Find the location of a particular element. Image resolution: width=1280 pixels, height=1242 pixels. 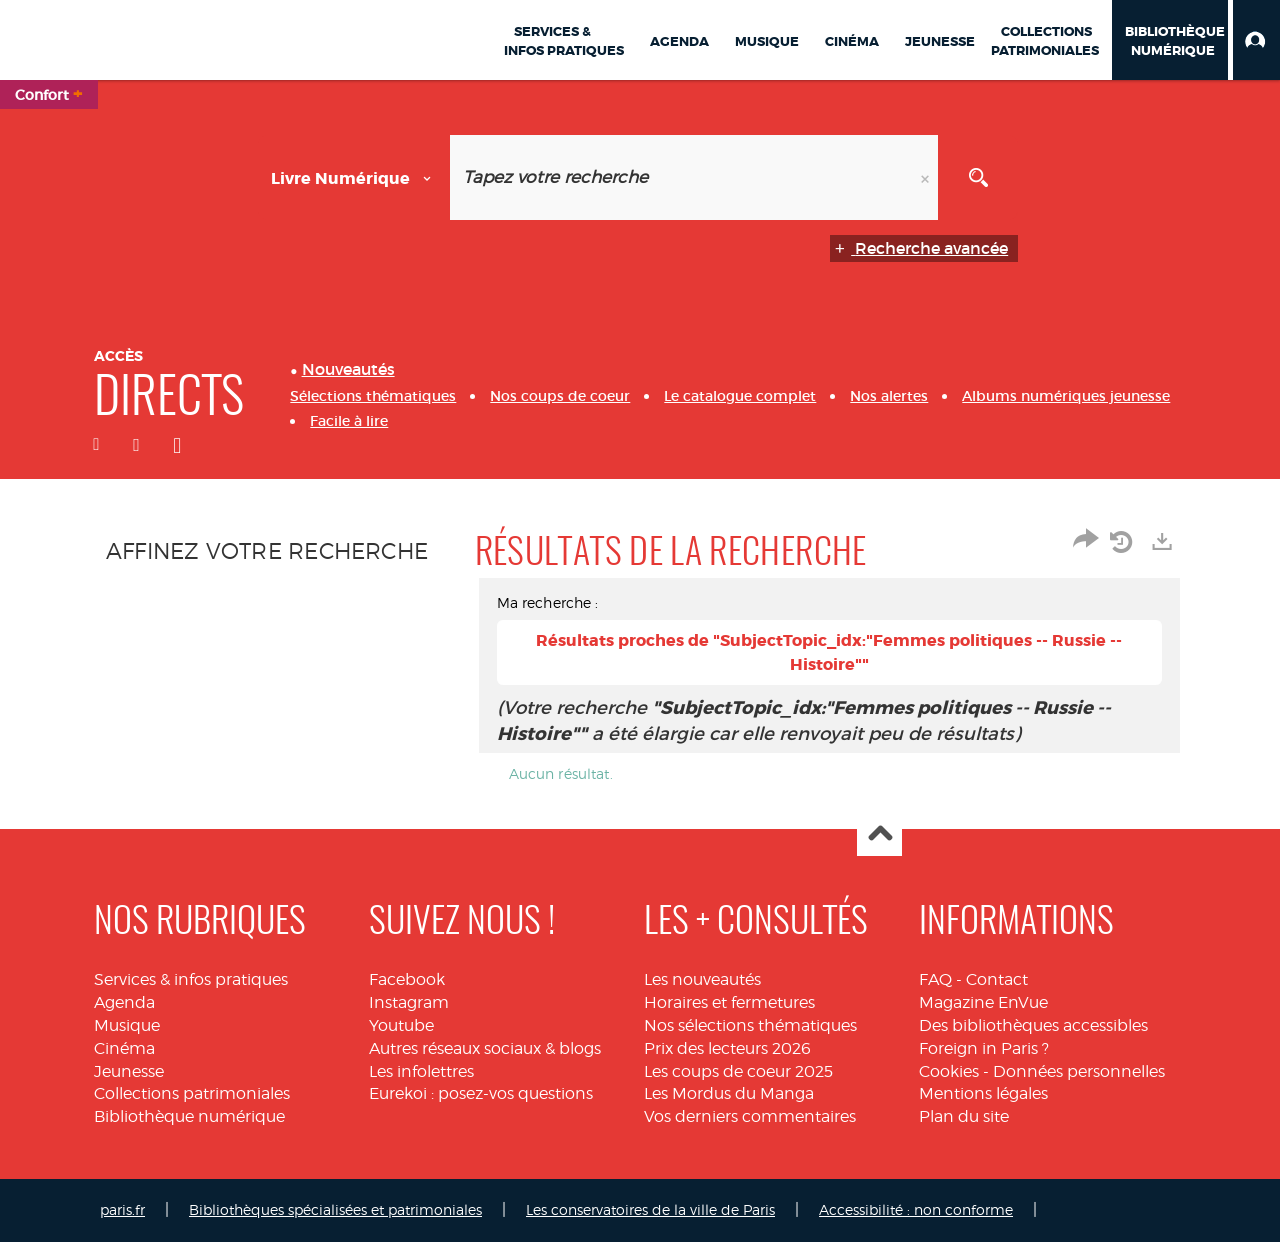

Musique is located at coordinates (127, 1025).